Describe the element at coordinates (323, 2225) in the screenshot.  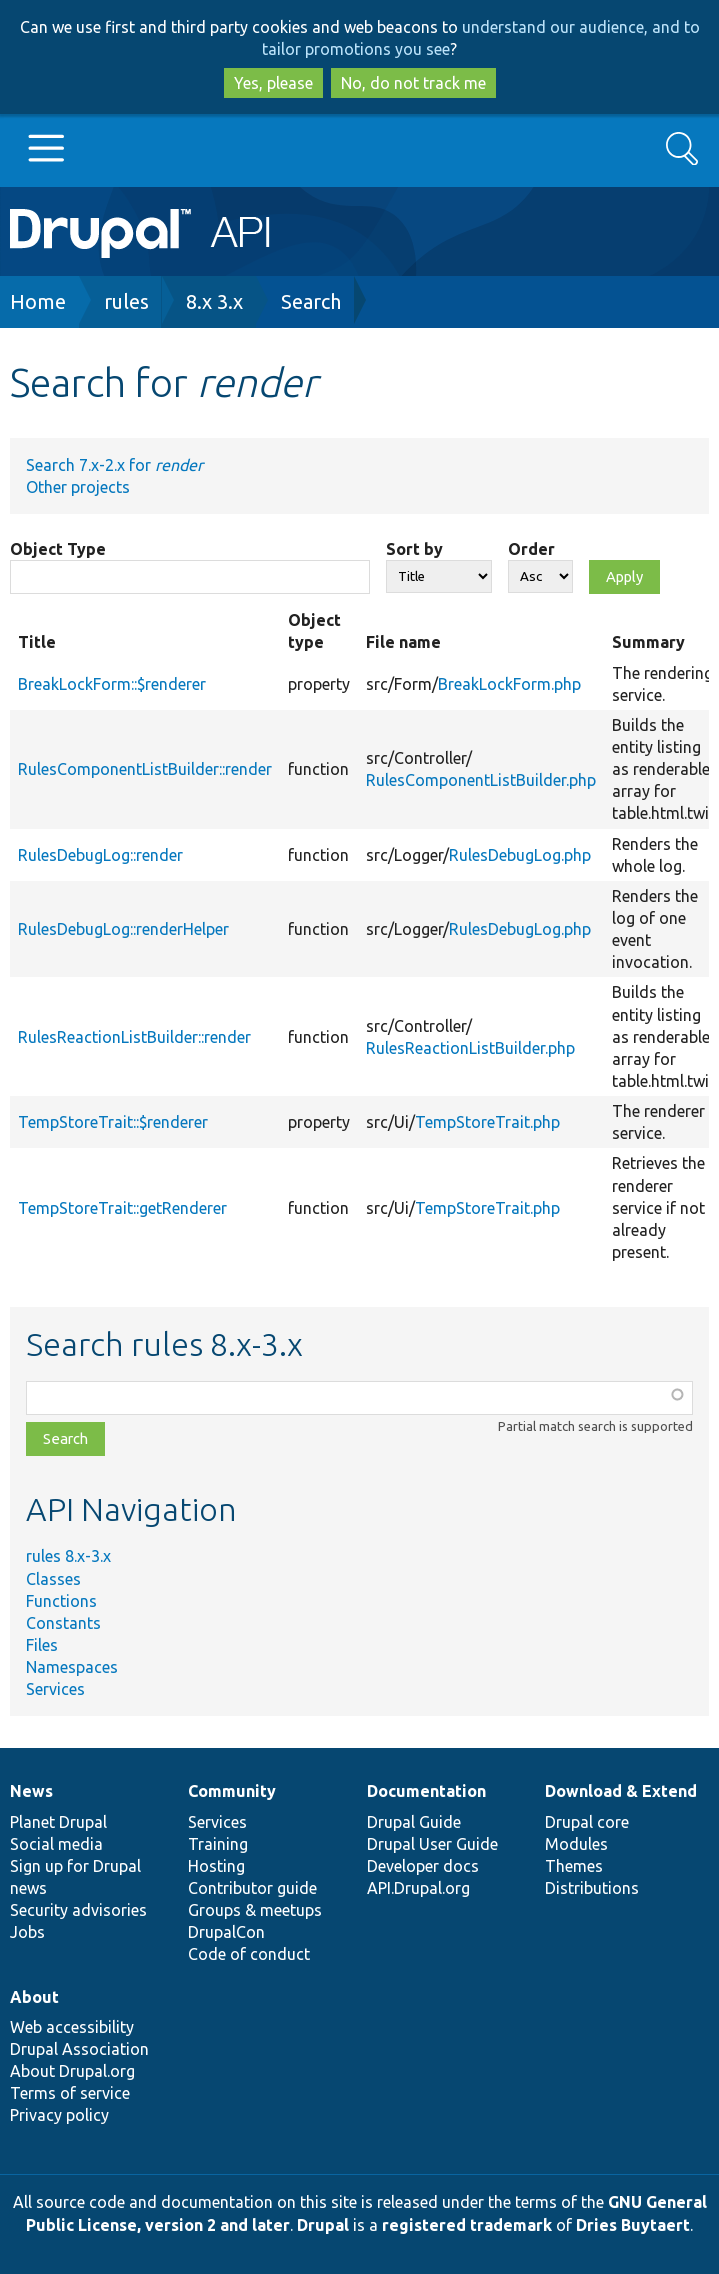
I see `Drupal` at that location.